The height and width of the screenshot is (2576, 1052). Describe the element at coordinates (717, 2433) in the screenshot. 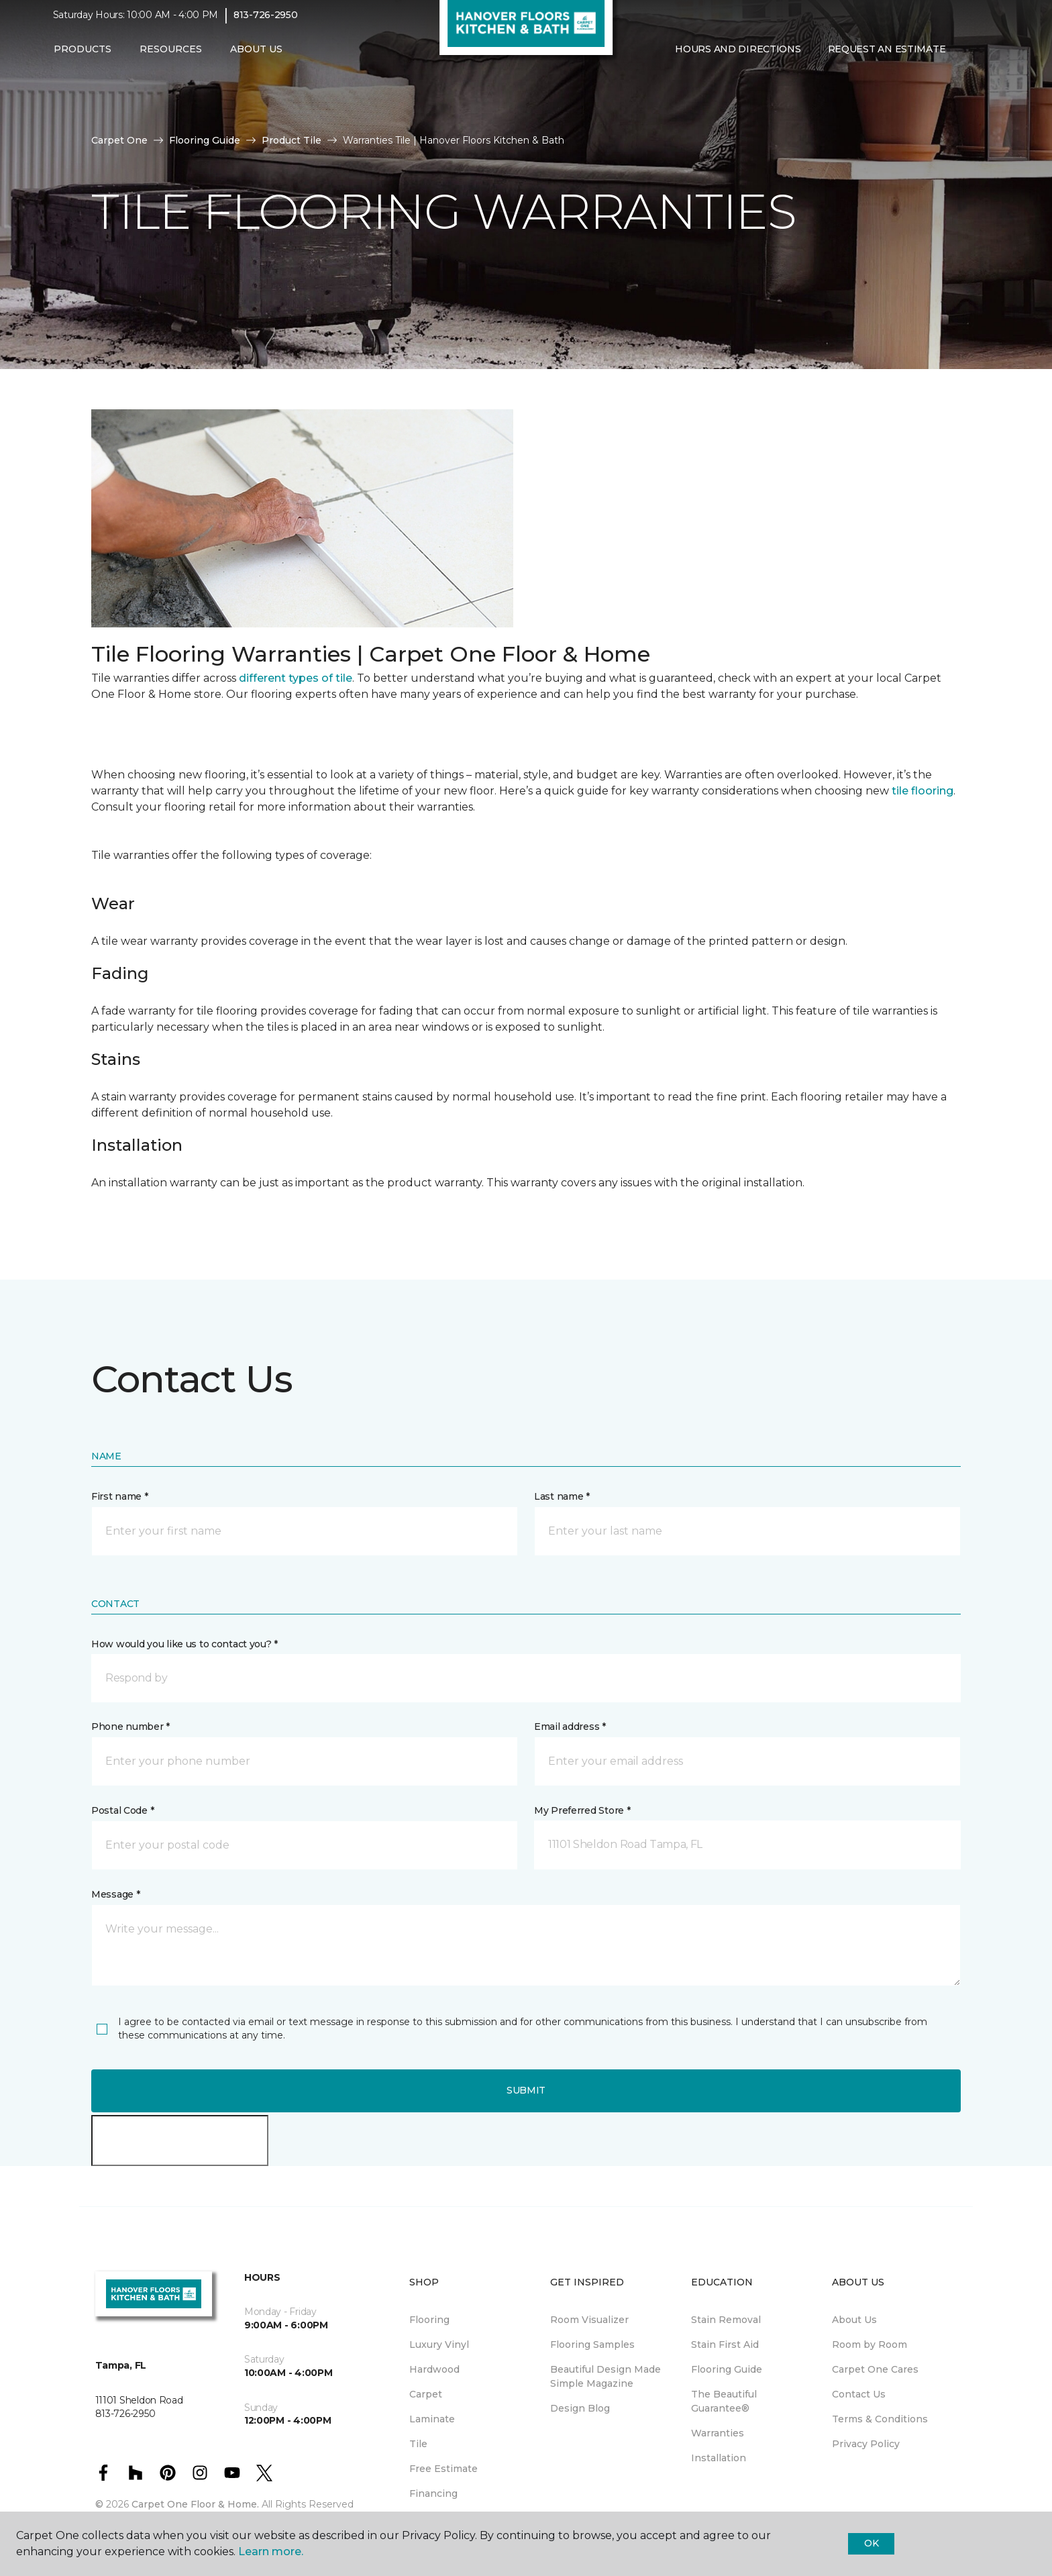

I see `Warranties [menuitem]` at that location.